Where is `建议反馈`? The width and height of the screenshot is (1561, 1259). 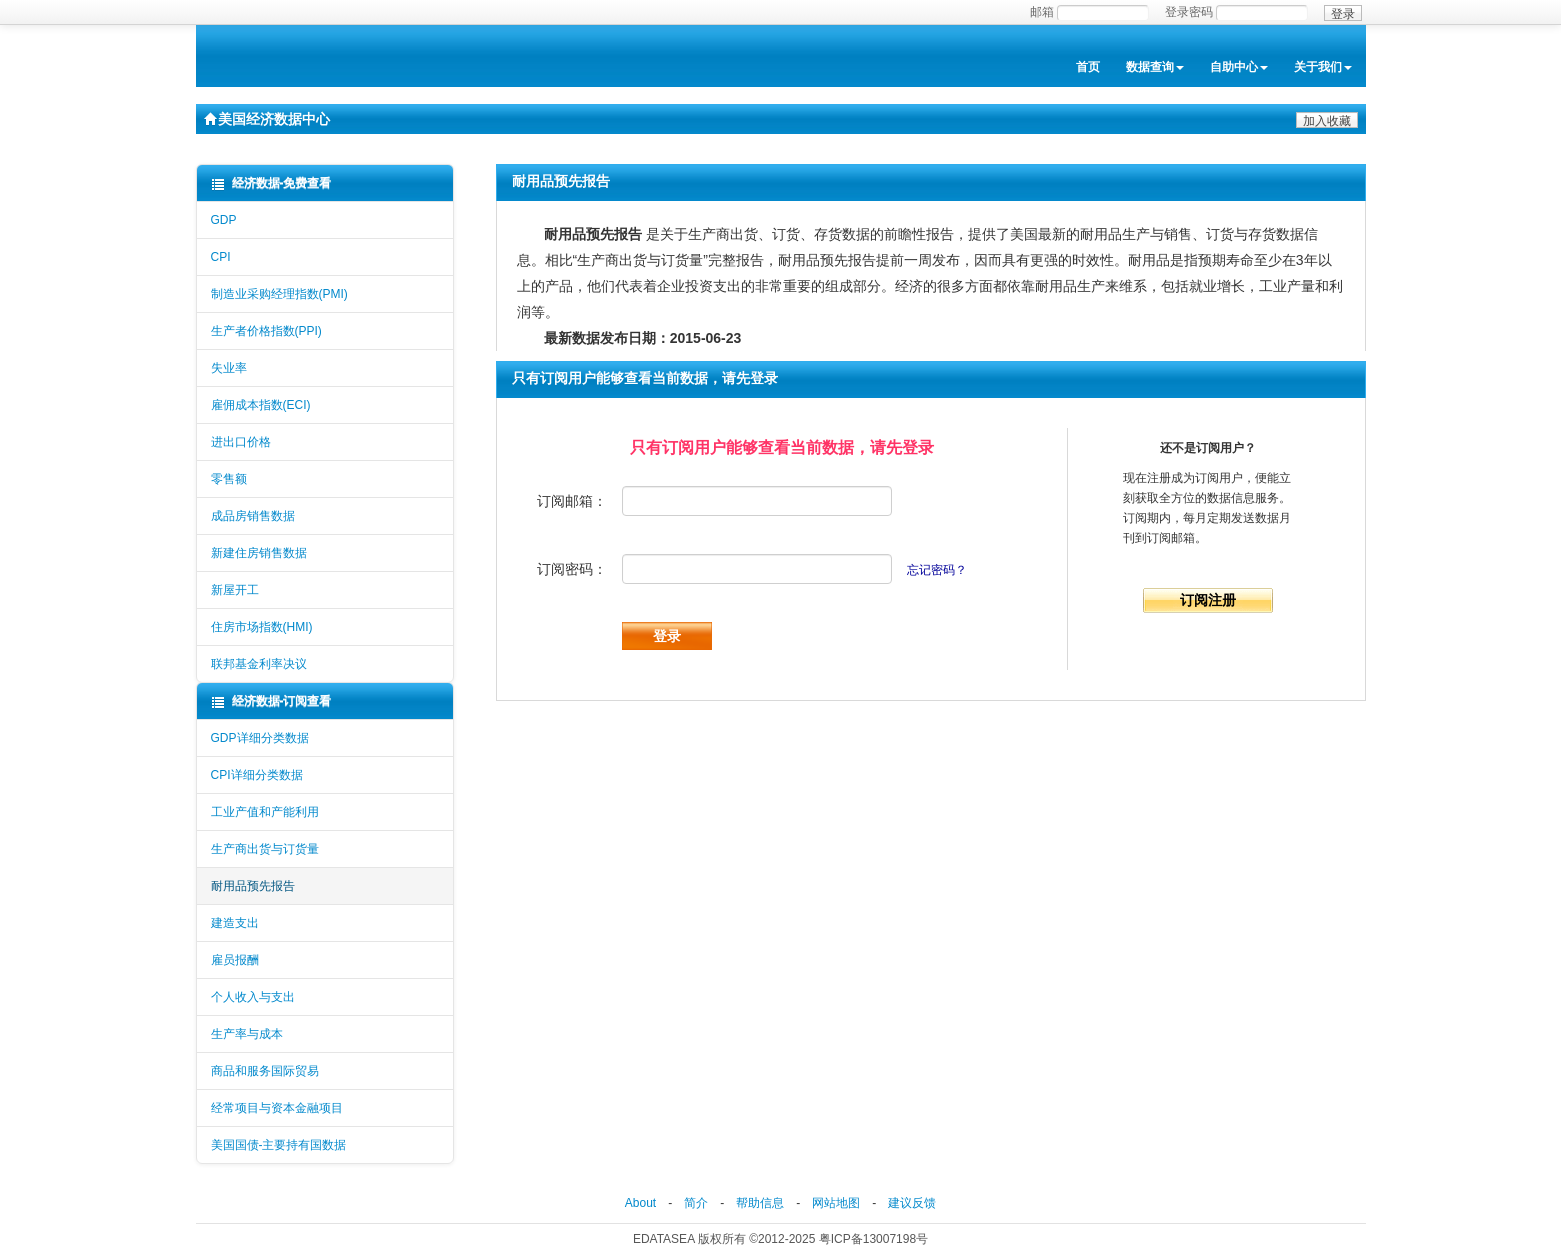 建议反馈 is located at coordinates (912, 1203).